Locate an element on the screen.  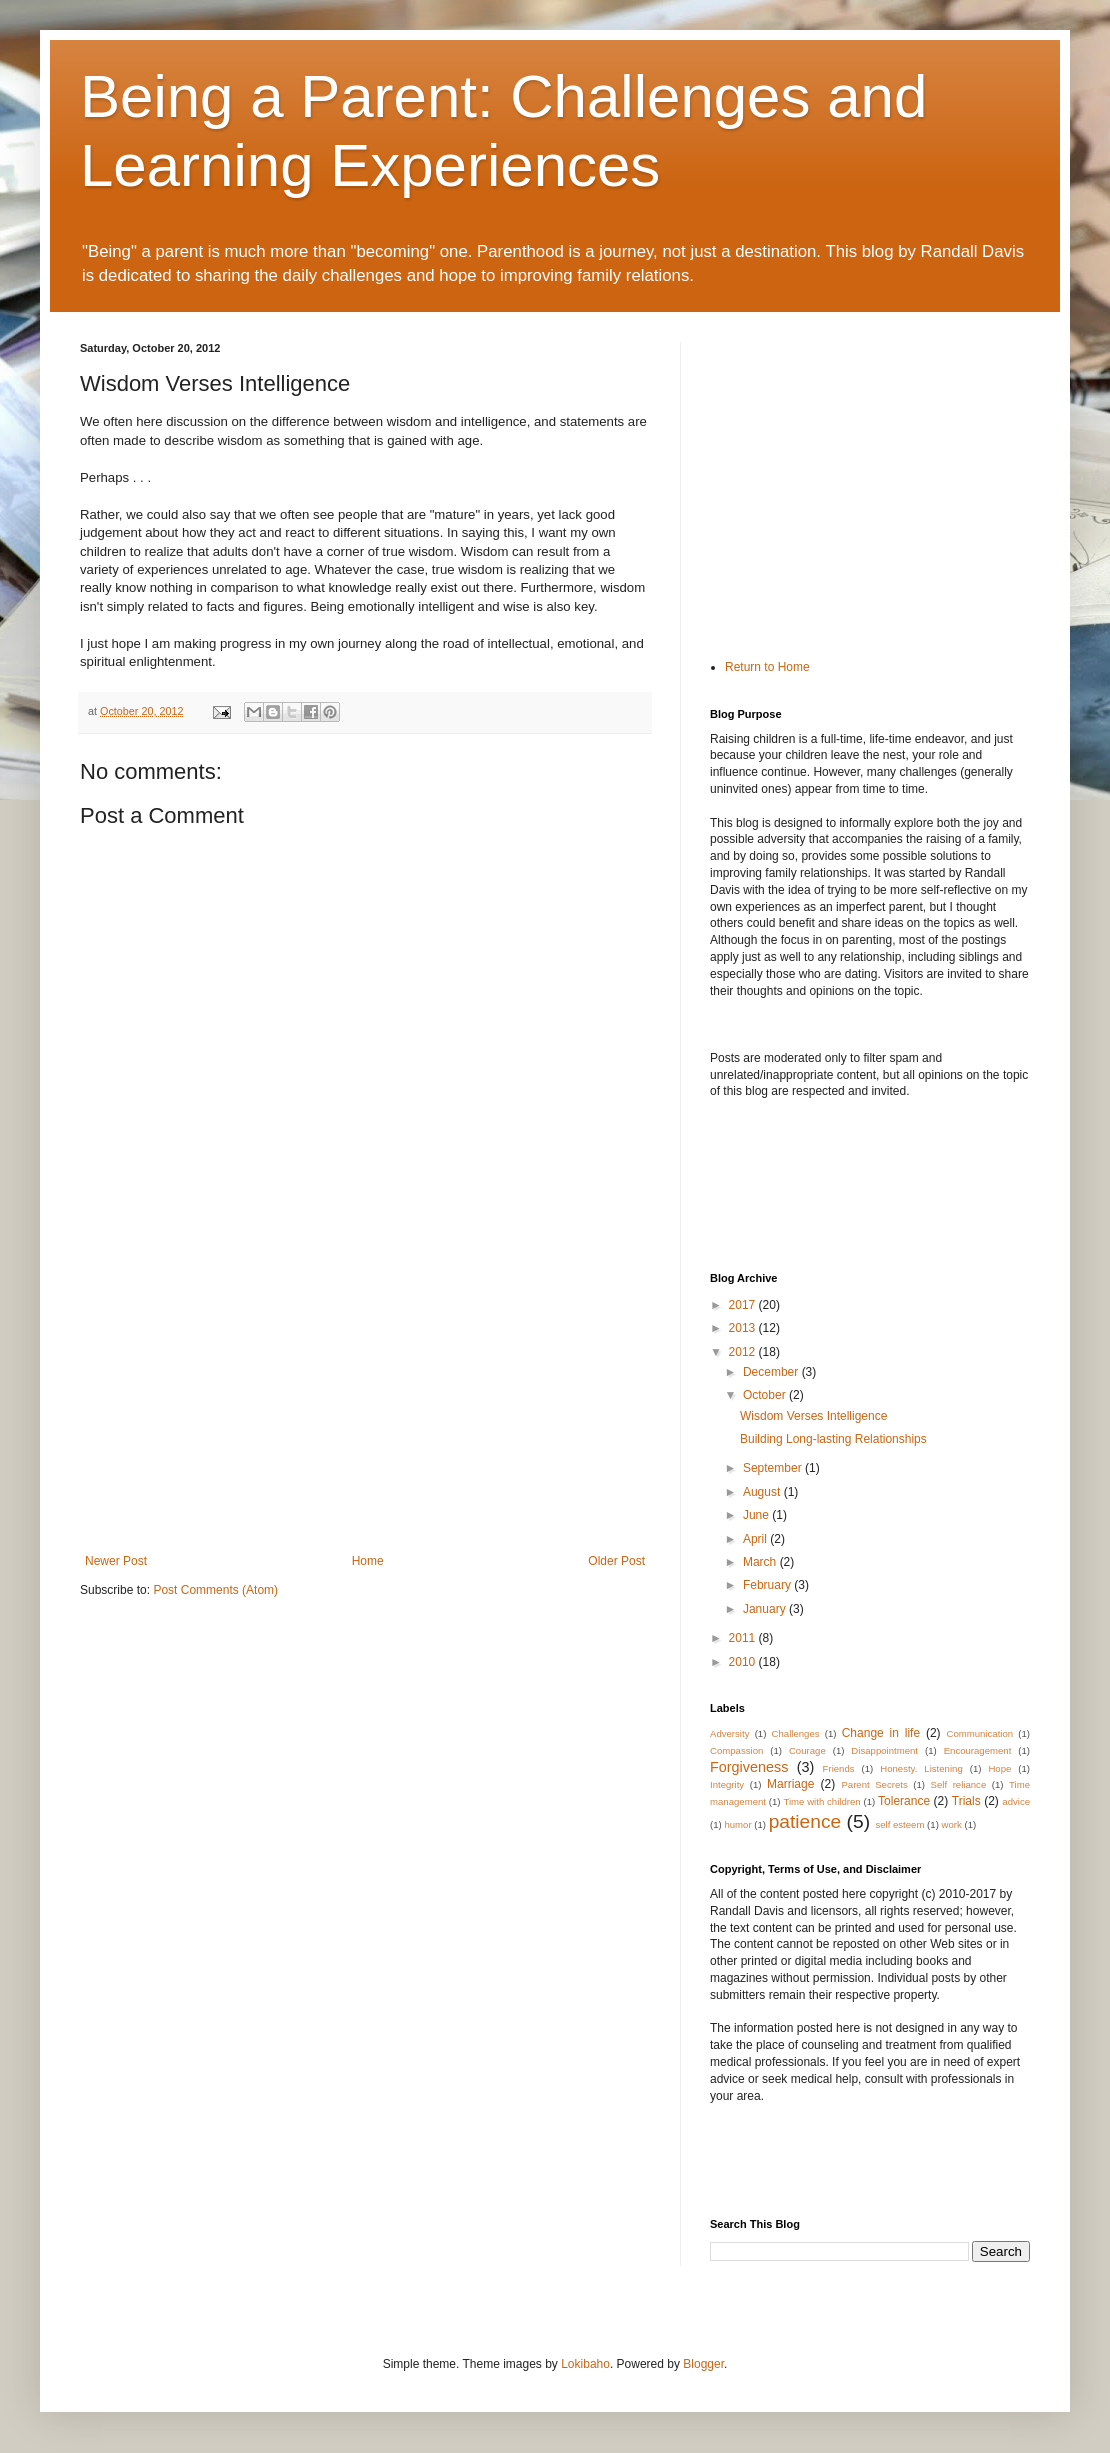
Older Post is located at coordinates (616, 1561).